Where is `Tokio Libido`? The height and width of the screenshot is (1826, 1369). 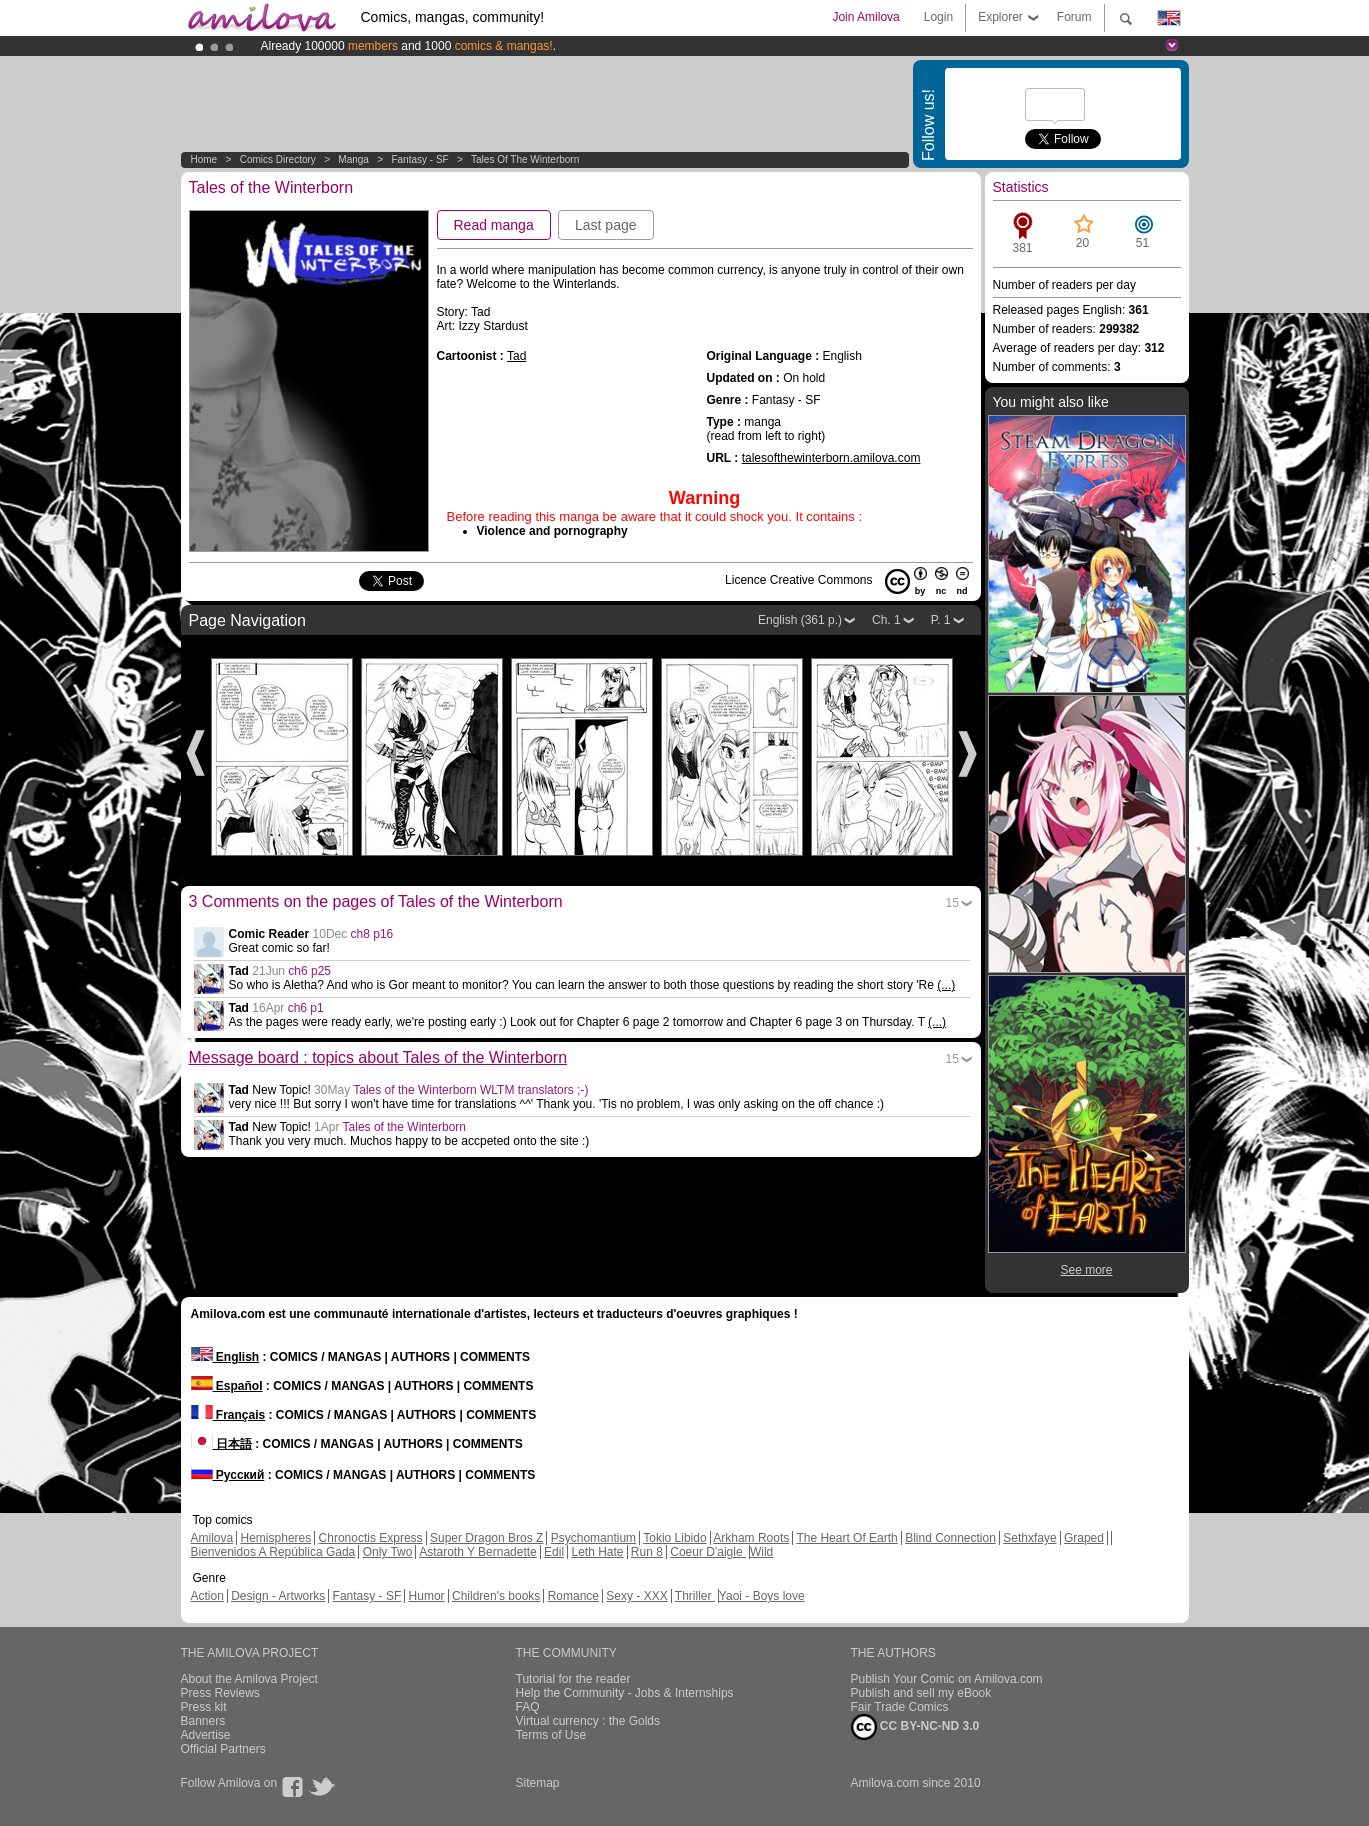
Tokio Libido is located at coordinates (674, 1538).